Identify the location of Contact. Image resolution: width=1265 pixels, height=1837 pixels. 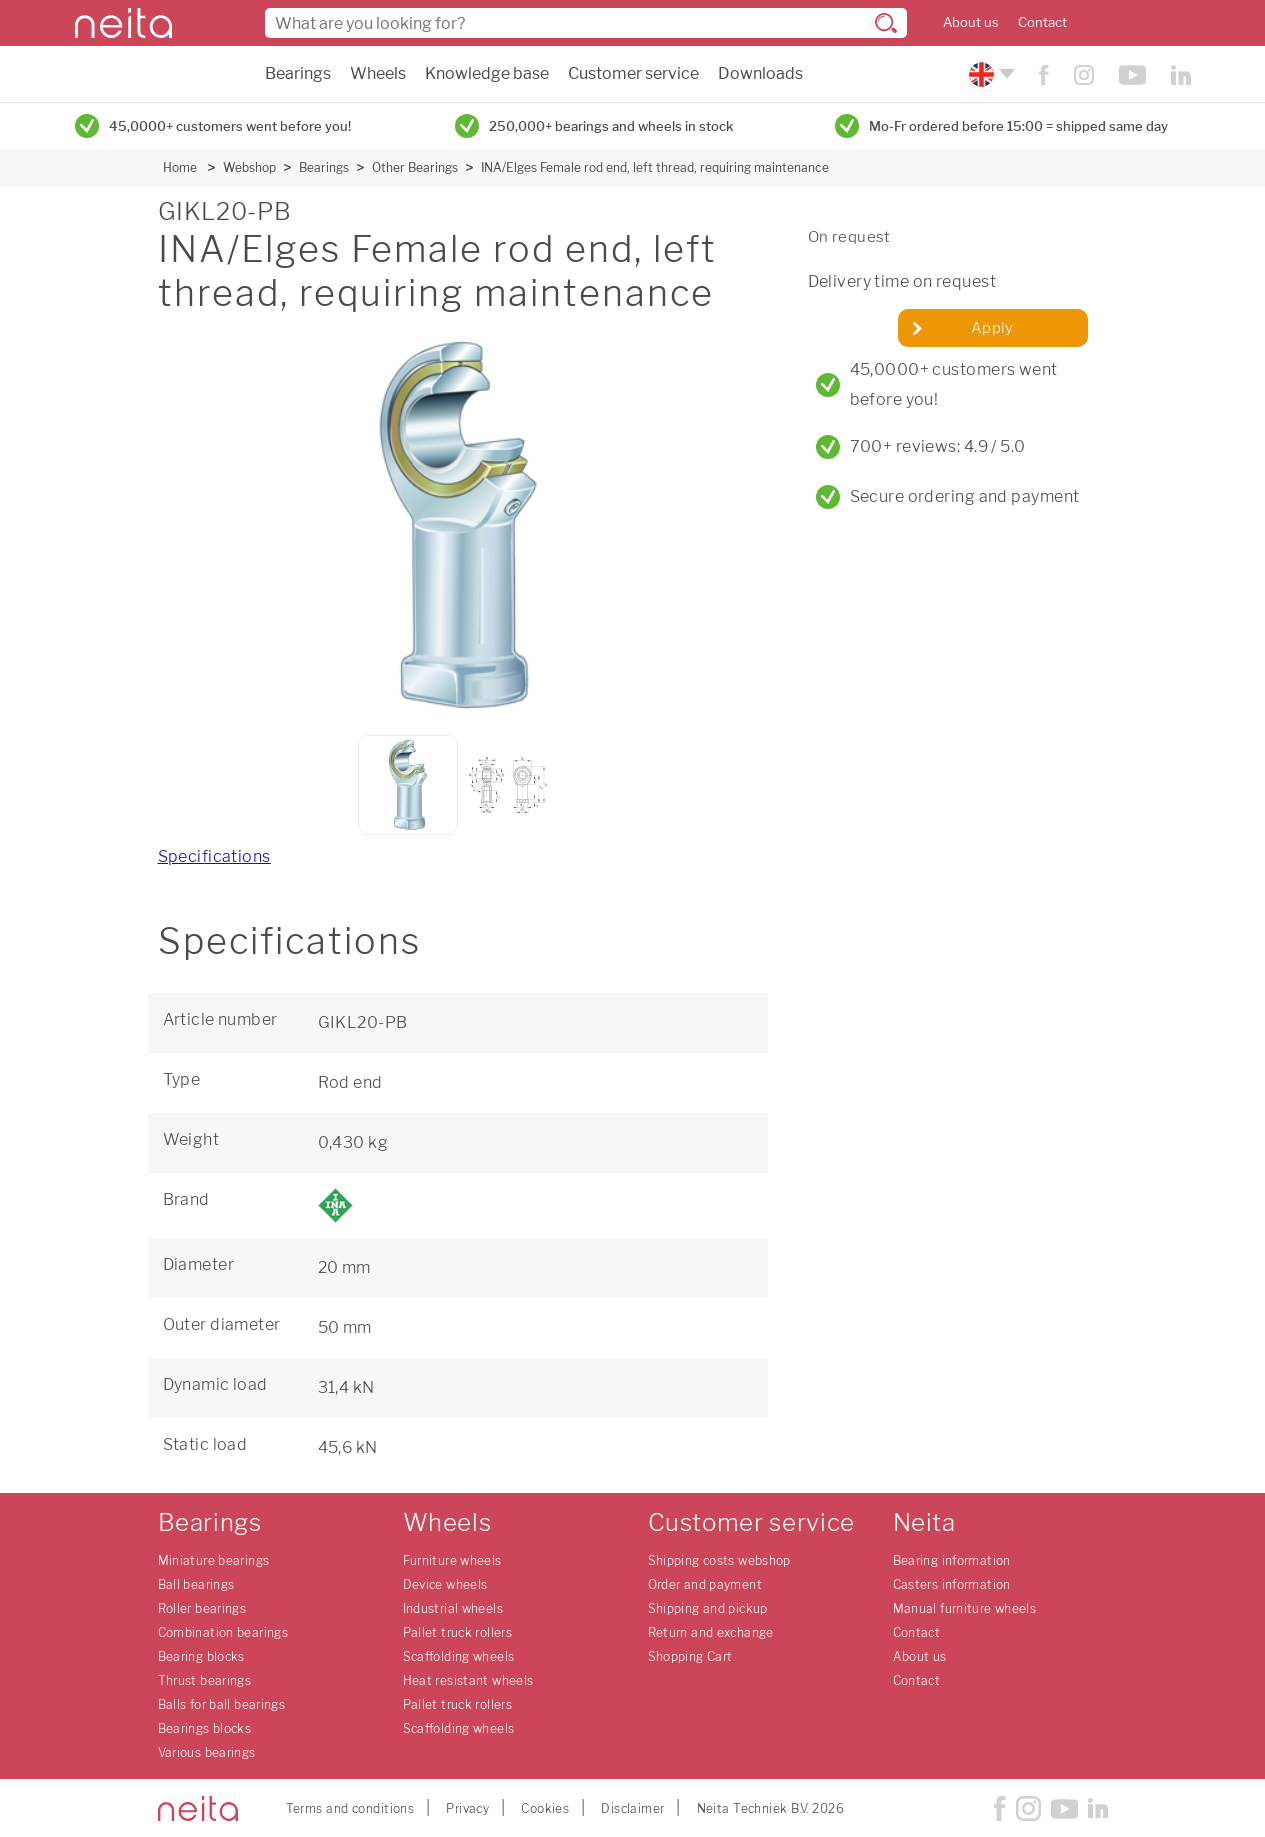
(1042, 22).